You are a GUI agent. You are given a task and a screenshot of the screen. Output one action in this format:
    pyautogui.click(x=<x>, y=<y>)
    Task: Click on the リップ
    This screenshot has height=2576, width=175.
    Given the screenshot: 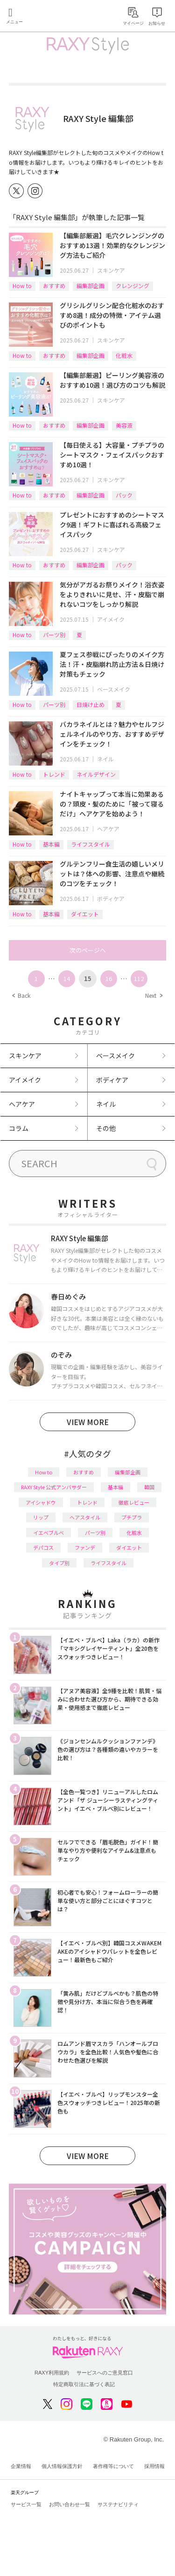 What is the action you would take?
    pyautogui.click(x=41, y=1517)
    